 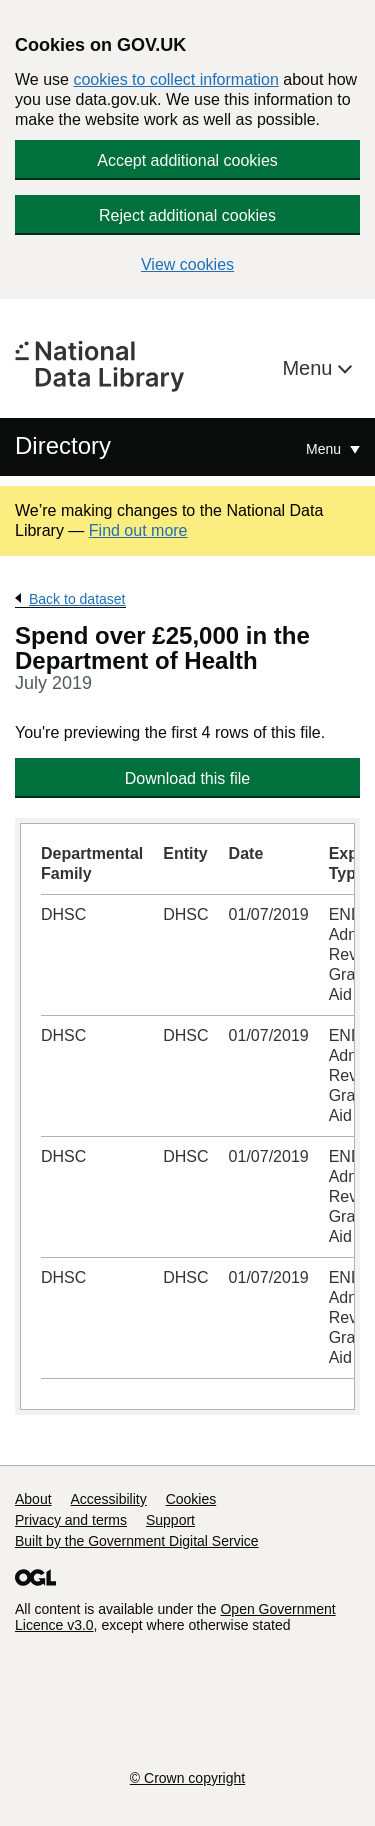 What do you see at coordinates (187, 264) in the screenshot?
I see `View cookies` at bounding box center [187, 264].